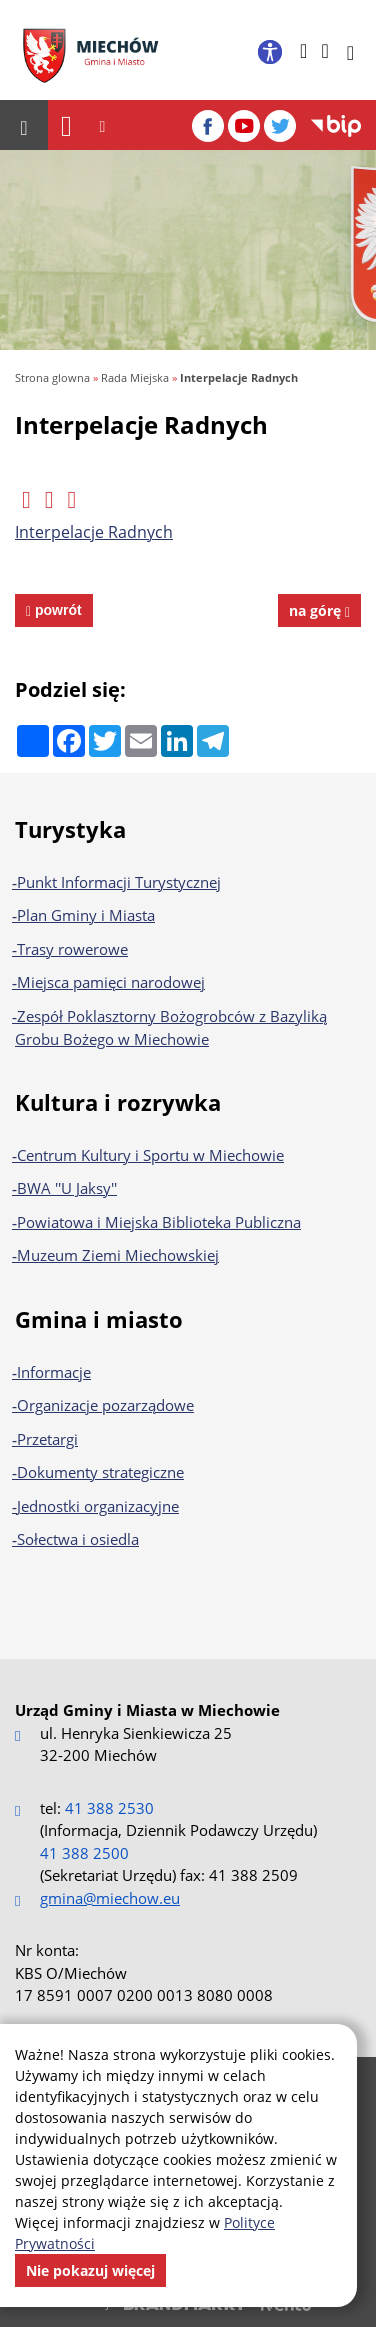  What do you see at coordinates (159, 1222) in the screenshot?
I see `Powiatowa i Miejska Biblioteka Publiczna` at bounding box center [159, 1222].